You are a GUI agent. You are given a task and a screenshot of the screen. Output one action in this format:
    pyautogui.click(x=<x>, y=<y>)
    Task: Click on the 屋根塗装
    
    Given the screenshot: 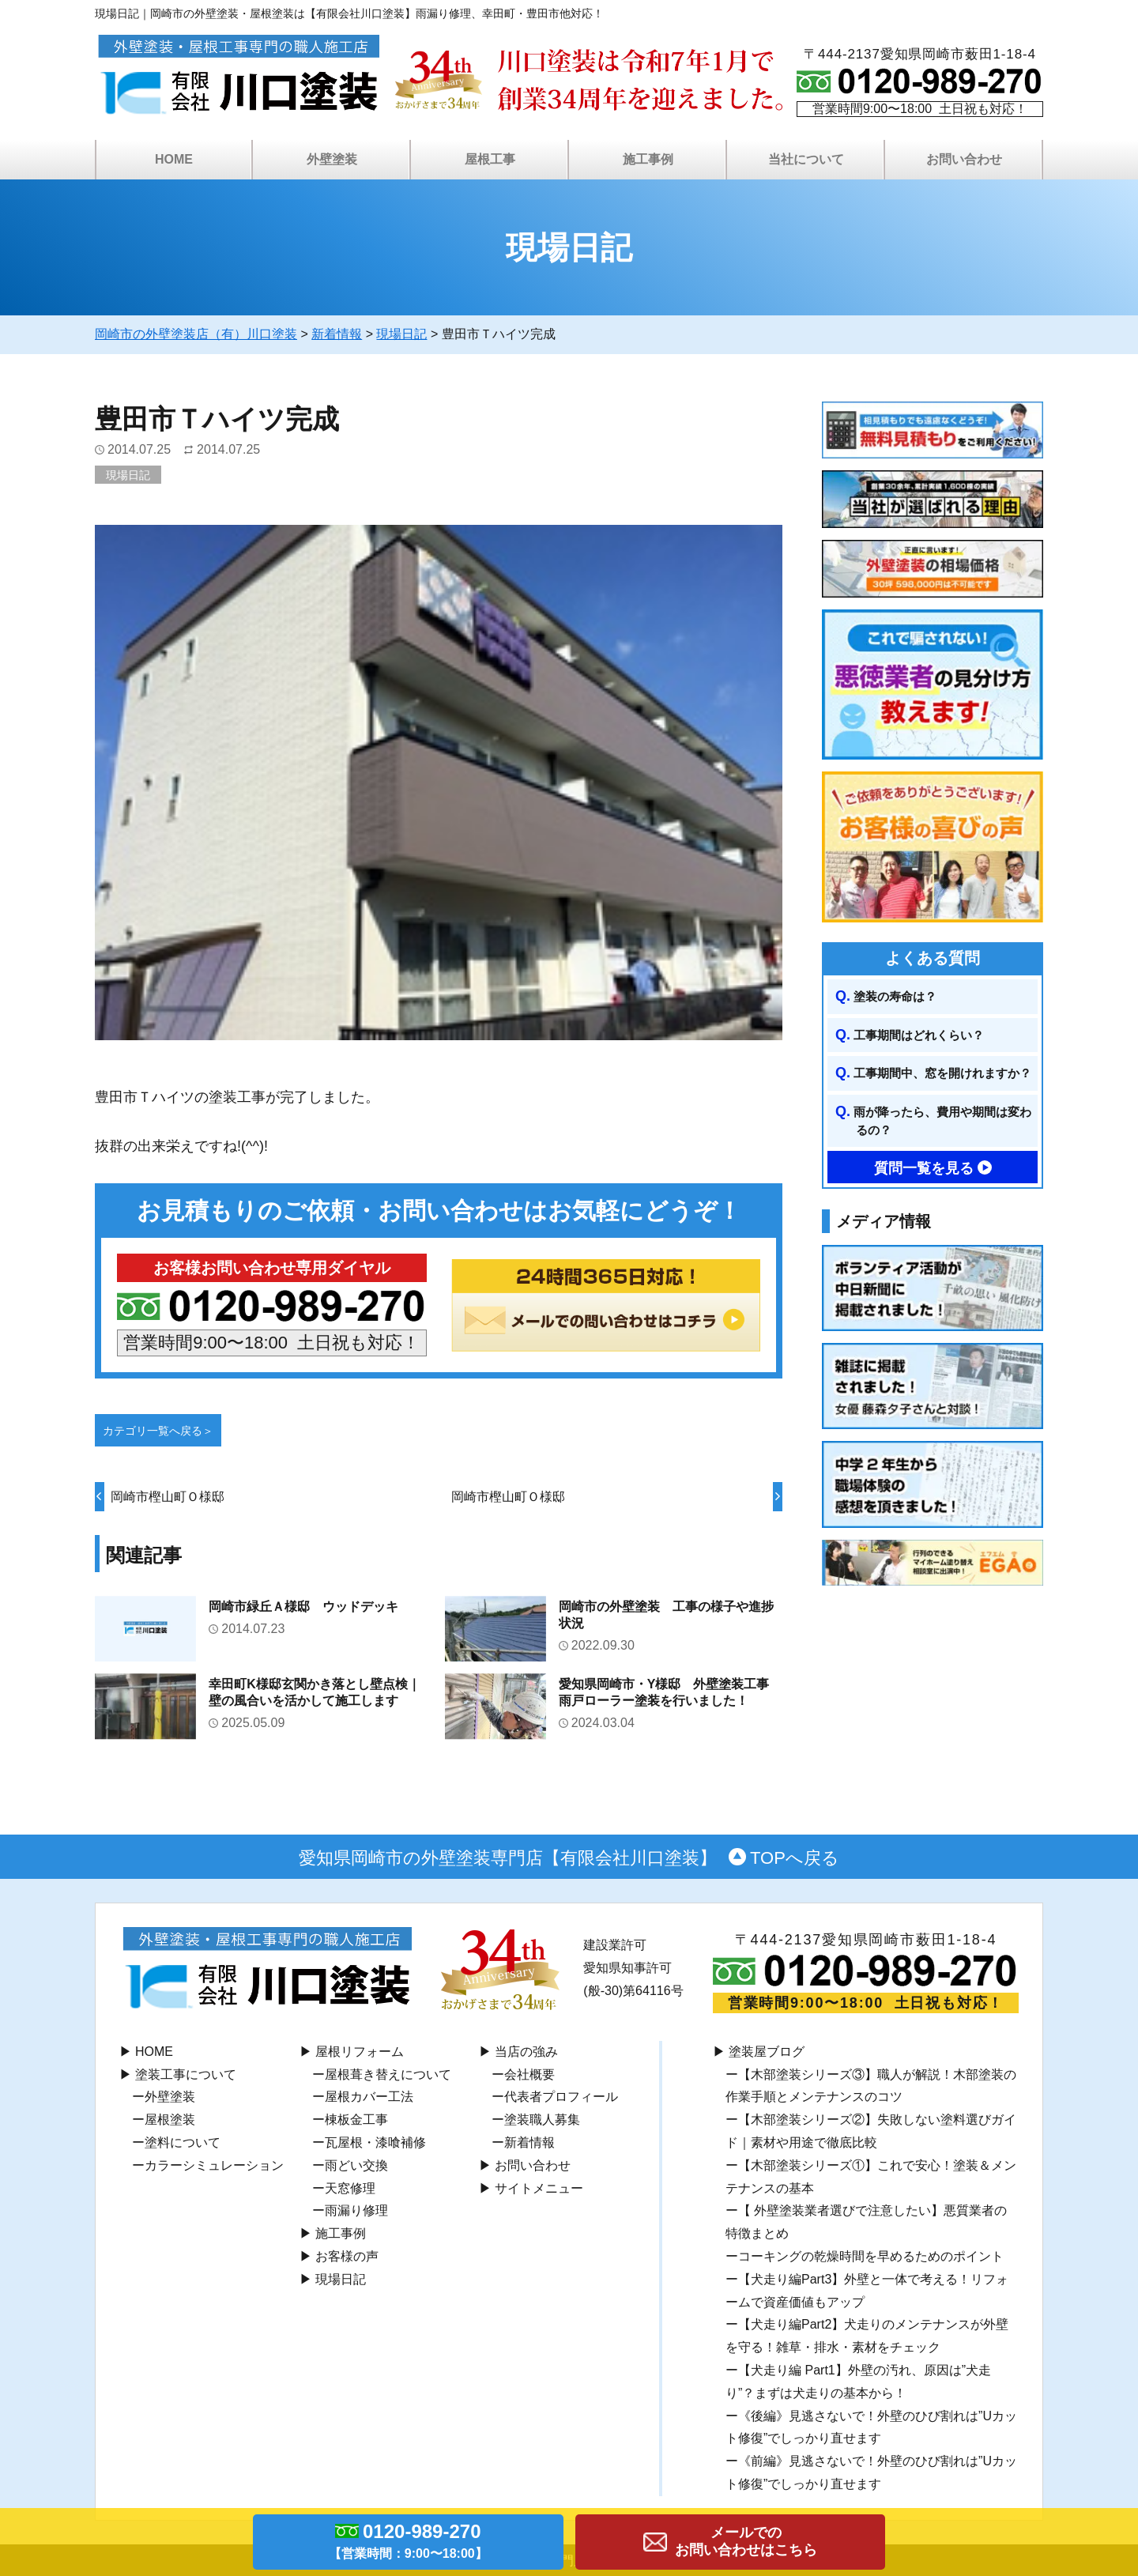 What is the action you would take?
    pyautogui.click(x=170, y=2119)
    